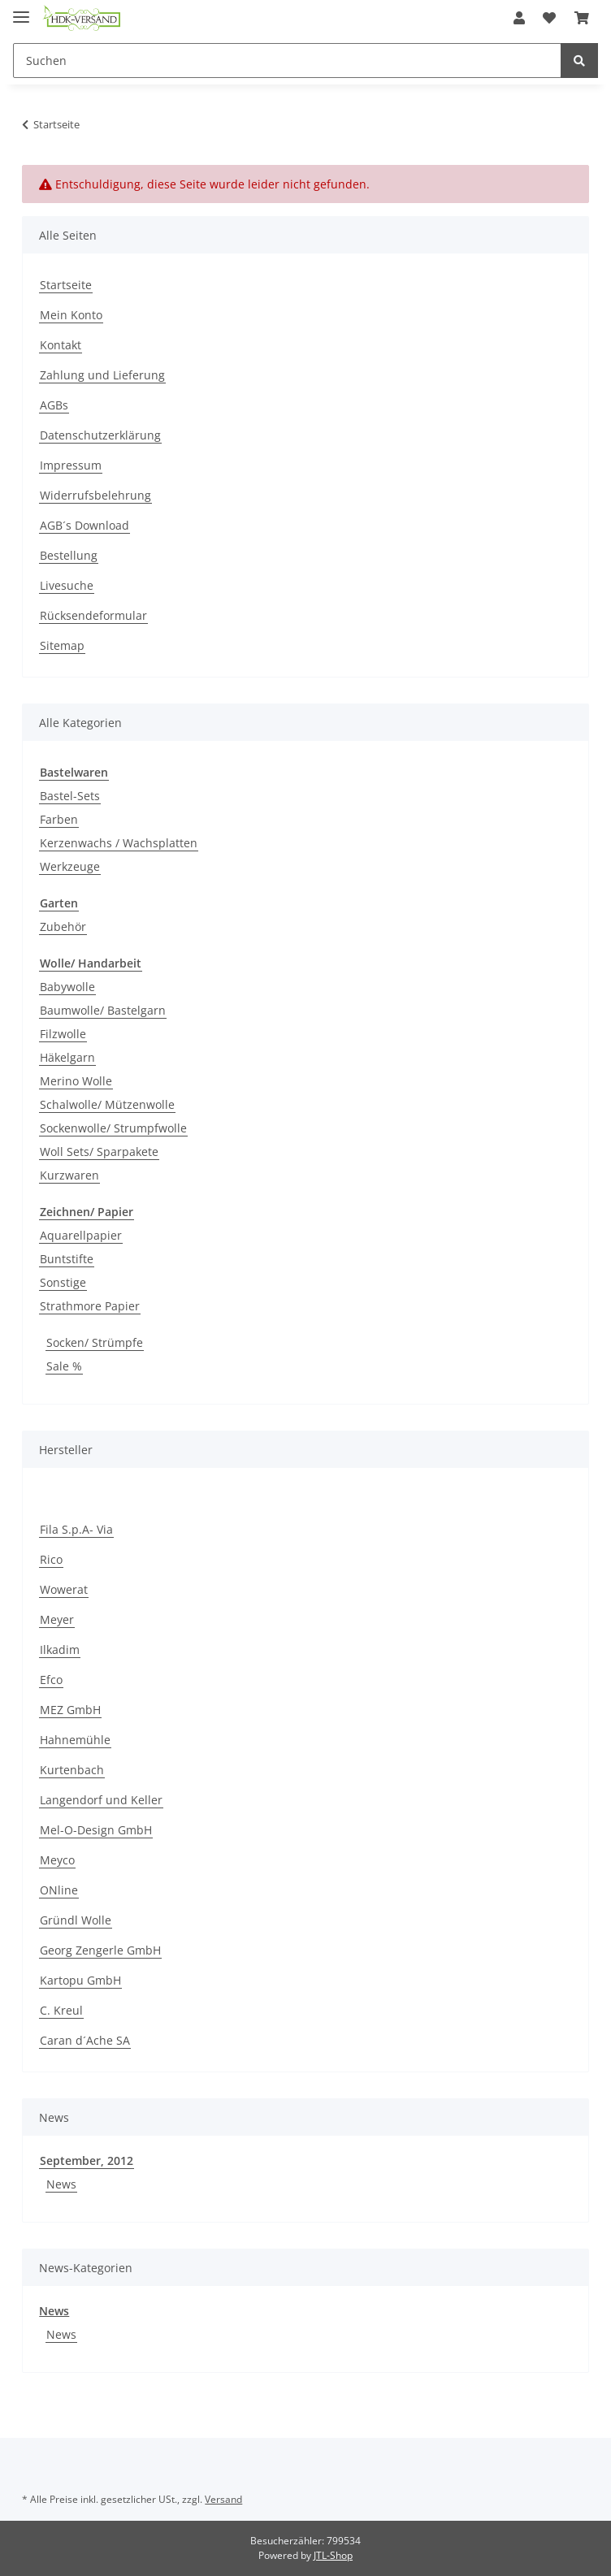 The height and width of the screenshot is (2576, 611). What do you see at coordinates (70, 1709) in the screenshot?
I see `MEZ GmbH` at bounding box center [70, 1709].